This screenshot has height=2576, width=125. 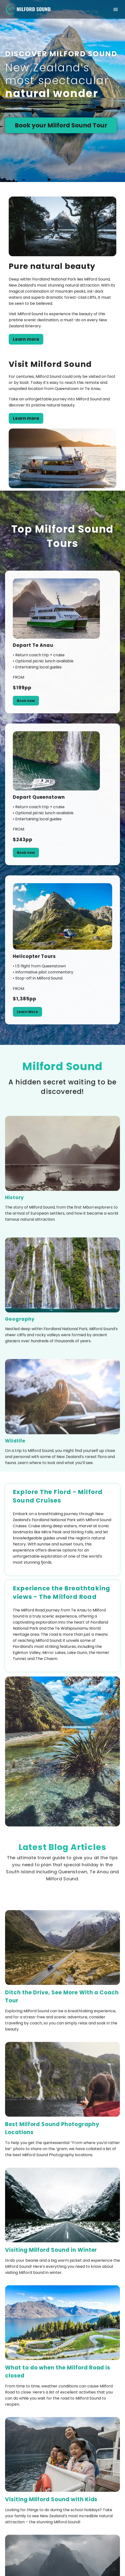 I want to click on Top Milford Sound Tours, so click(x=62, y=536).